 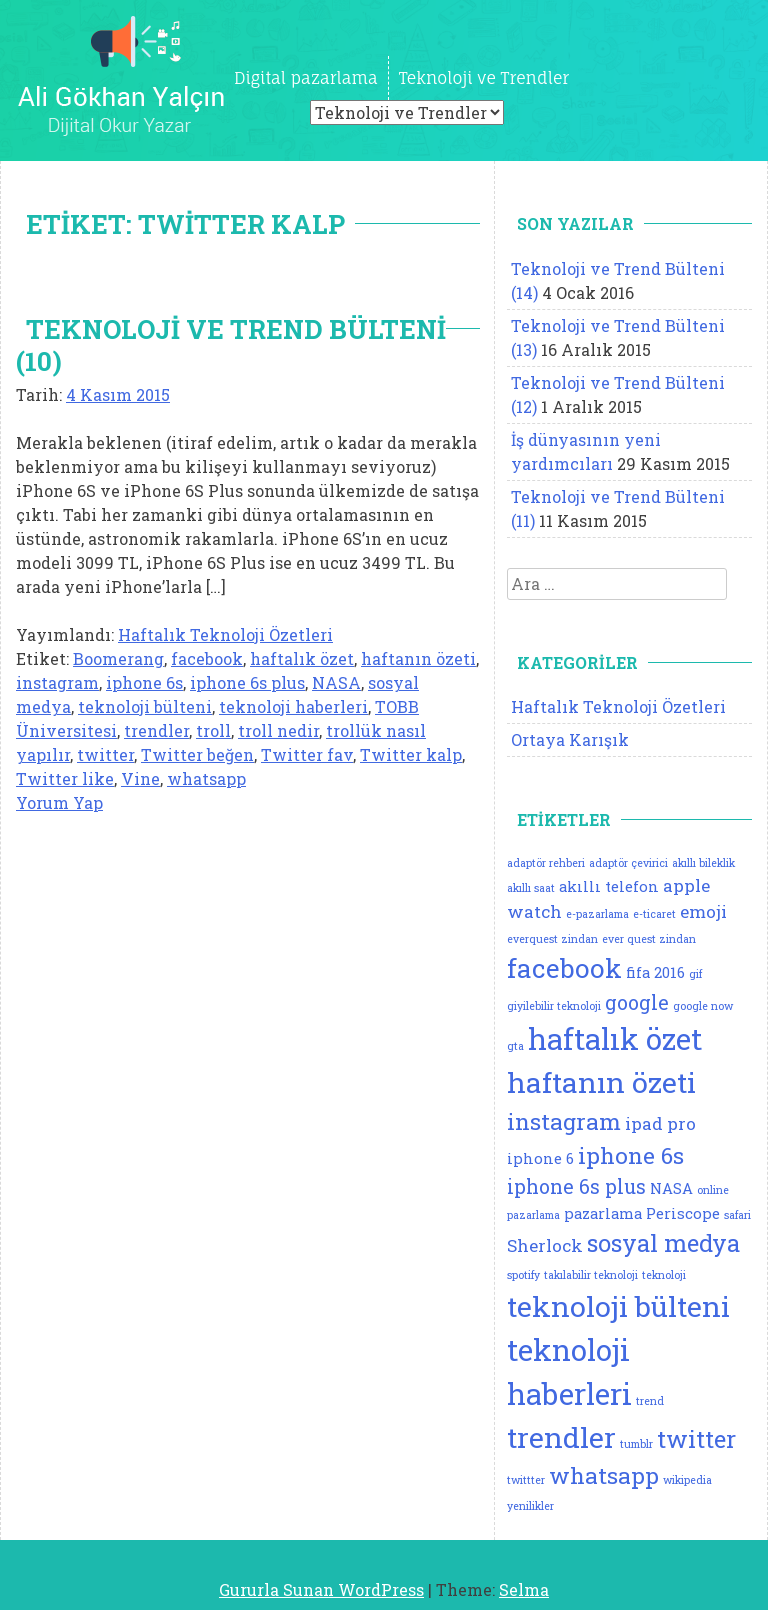 I want to click on instagram, so click(x=57, y=682).